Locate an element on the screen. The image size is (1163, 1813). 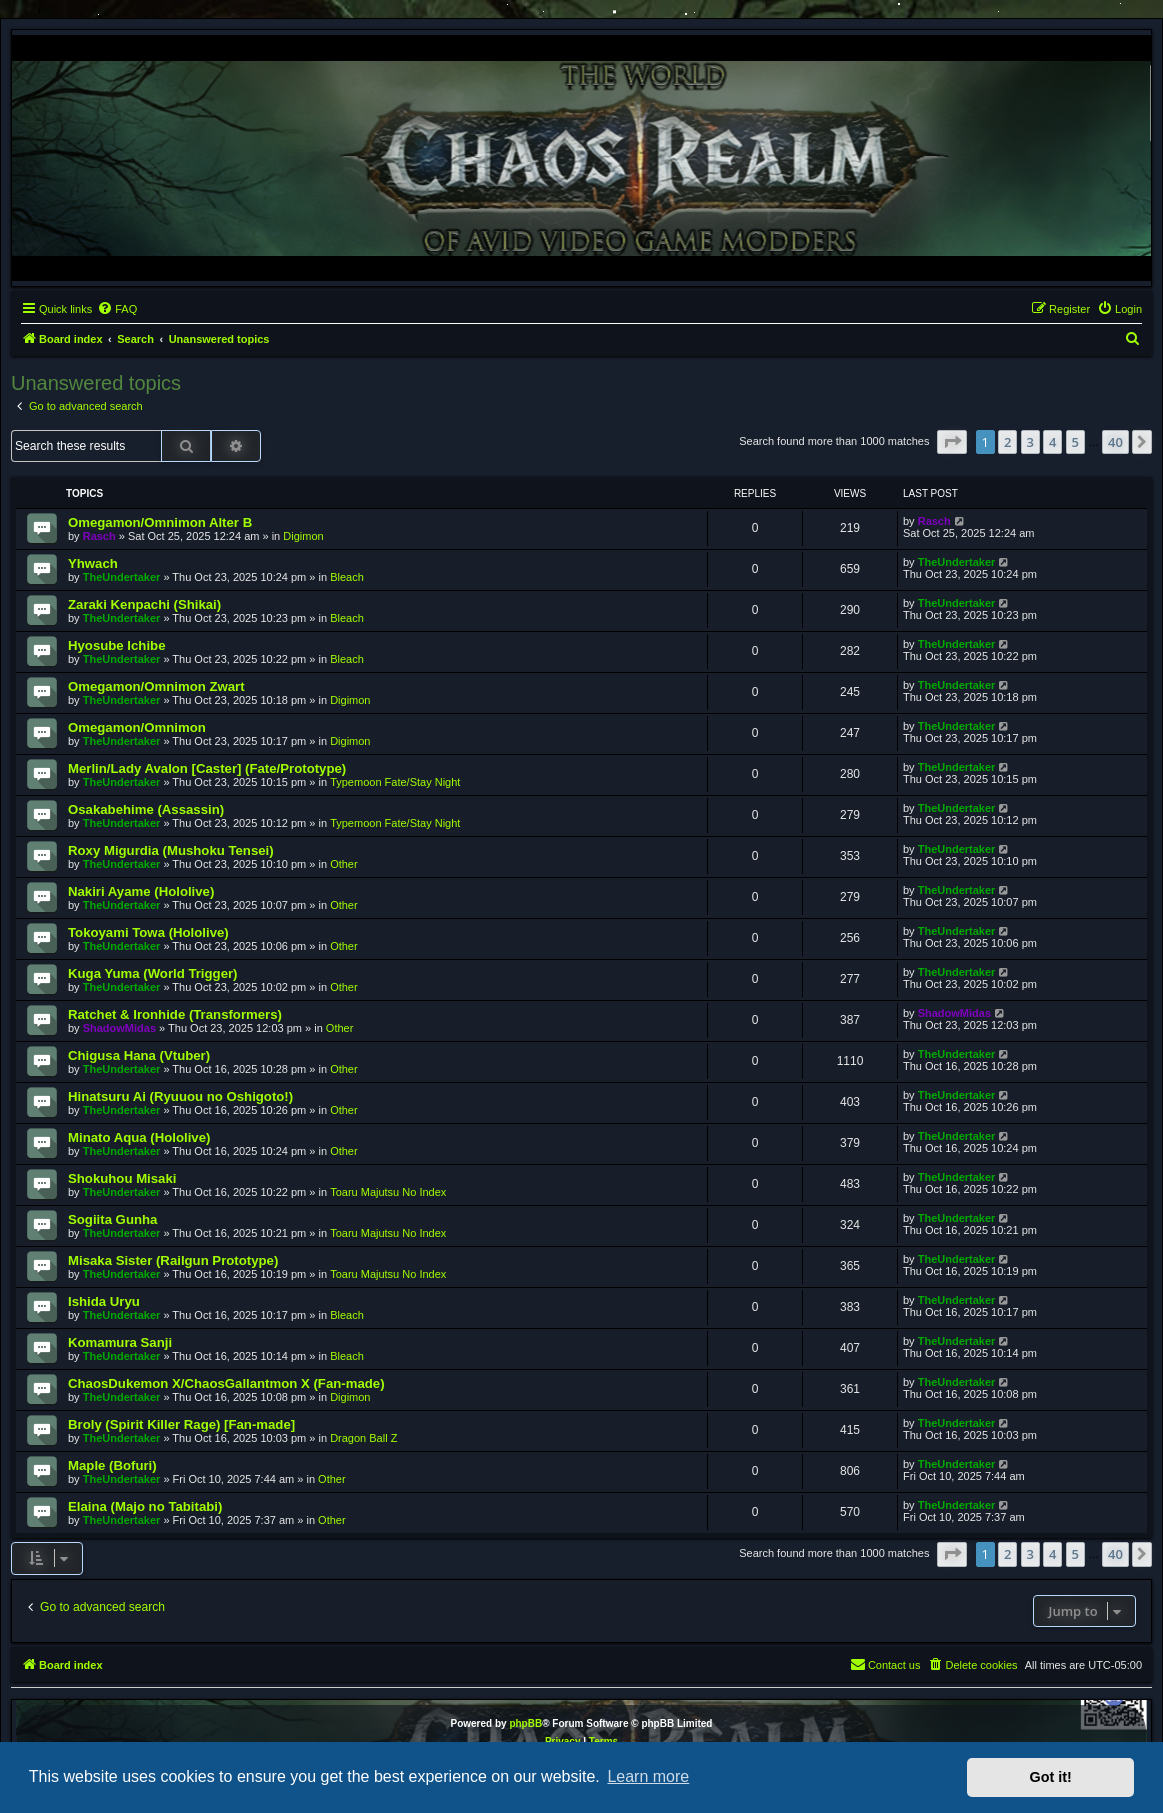
3 [button] is located at coordinates (1030, 442).